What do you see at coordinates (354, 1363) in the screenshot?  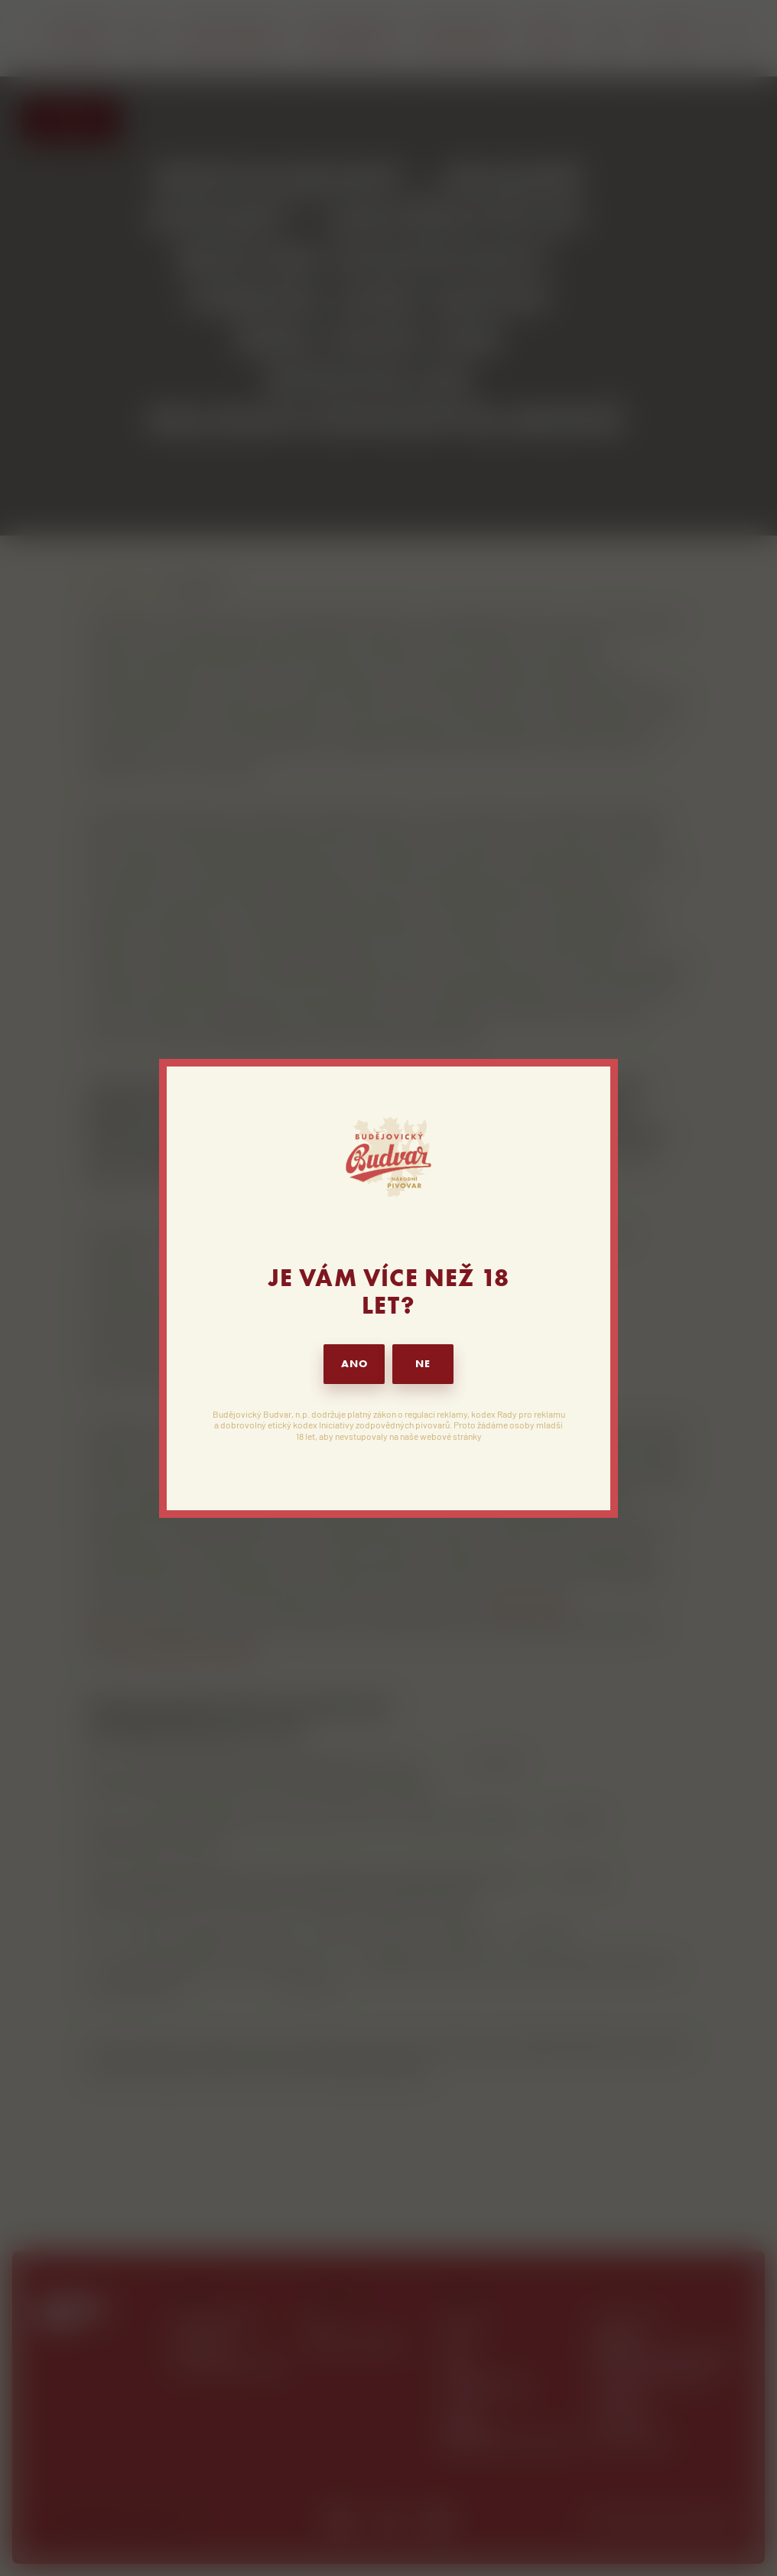 I see `ANO [button]` at bounding box center [354, 1363].